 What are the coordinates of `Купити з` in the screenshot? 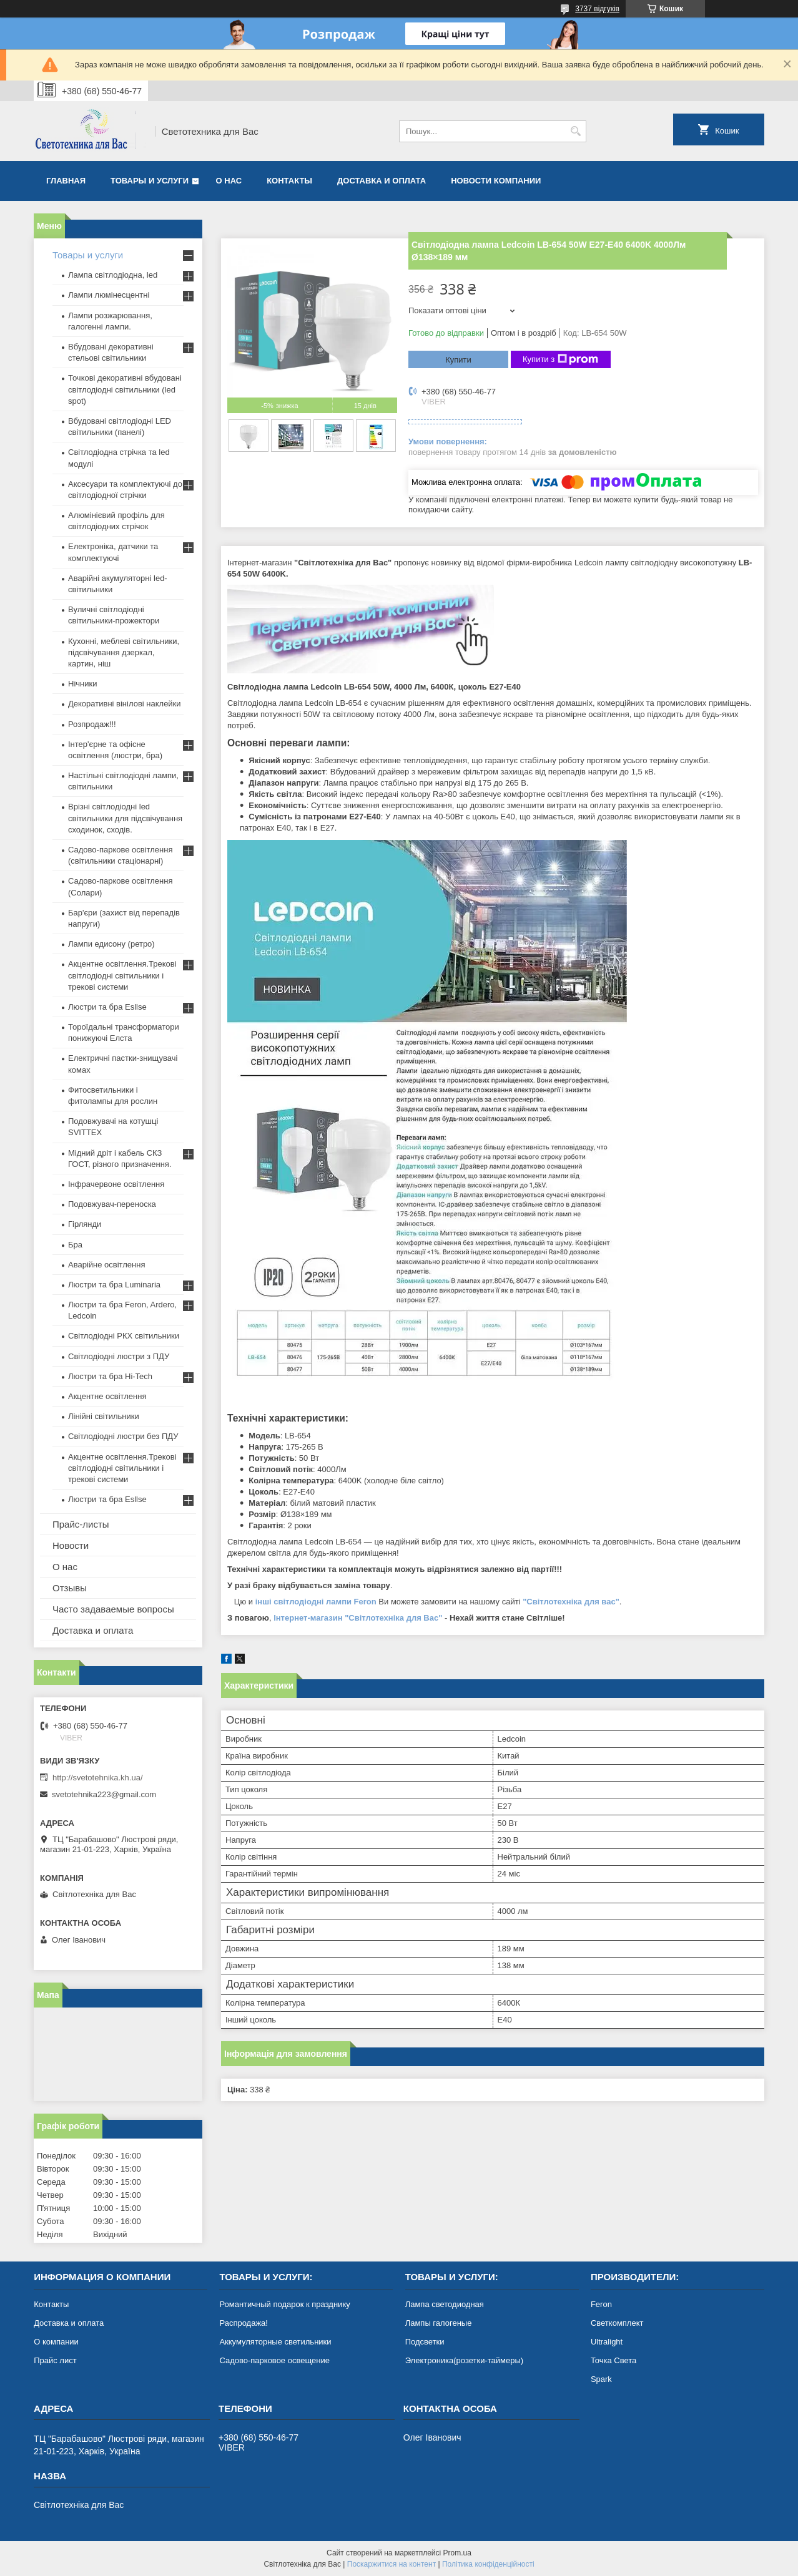 It's located at (560, 359).